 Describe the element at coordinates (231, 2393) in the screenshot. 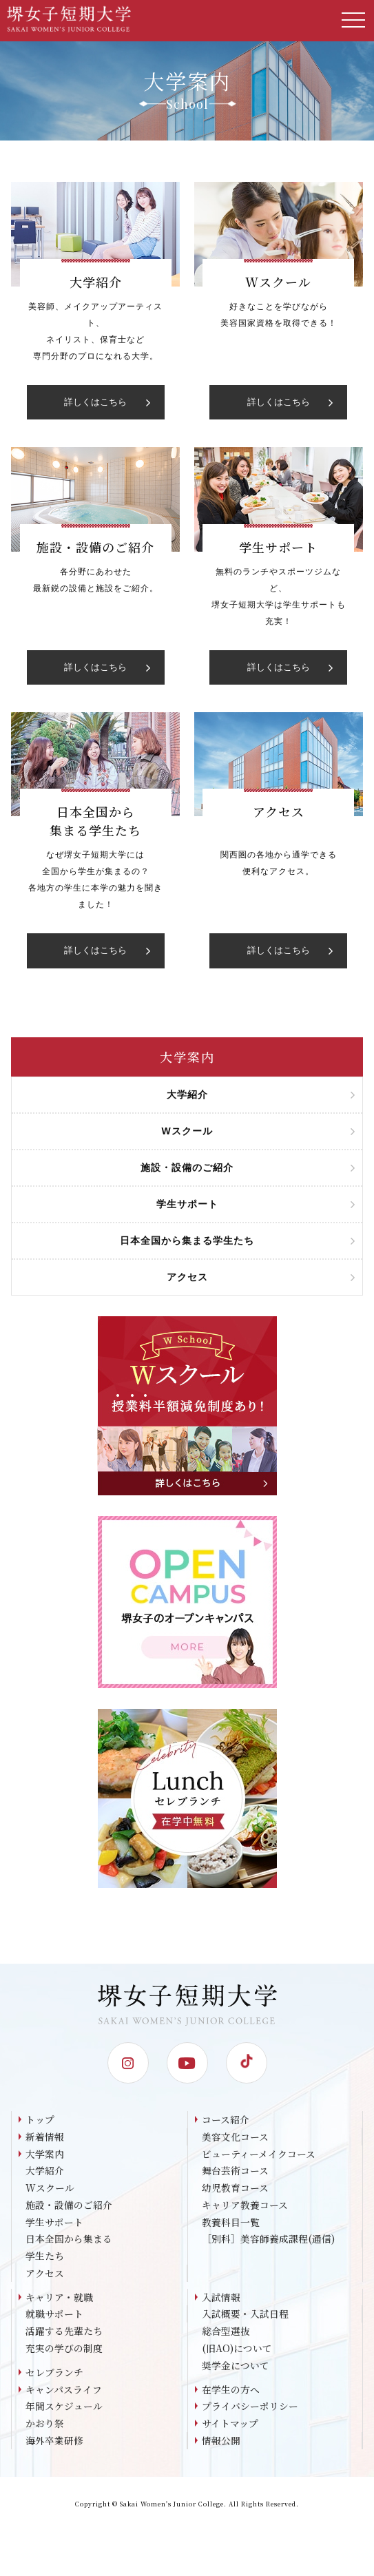

I see `在学生の方へ` at that location.